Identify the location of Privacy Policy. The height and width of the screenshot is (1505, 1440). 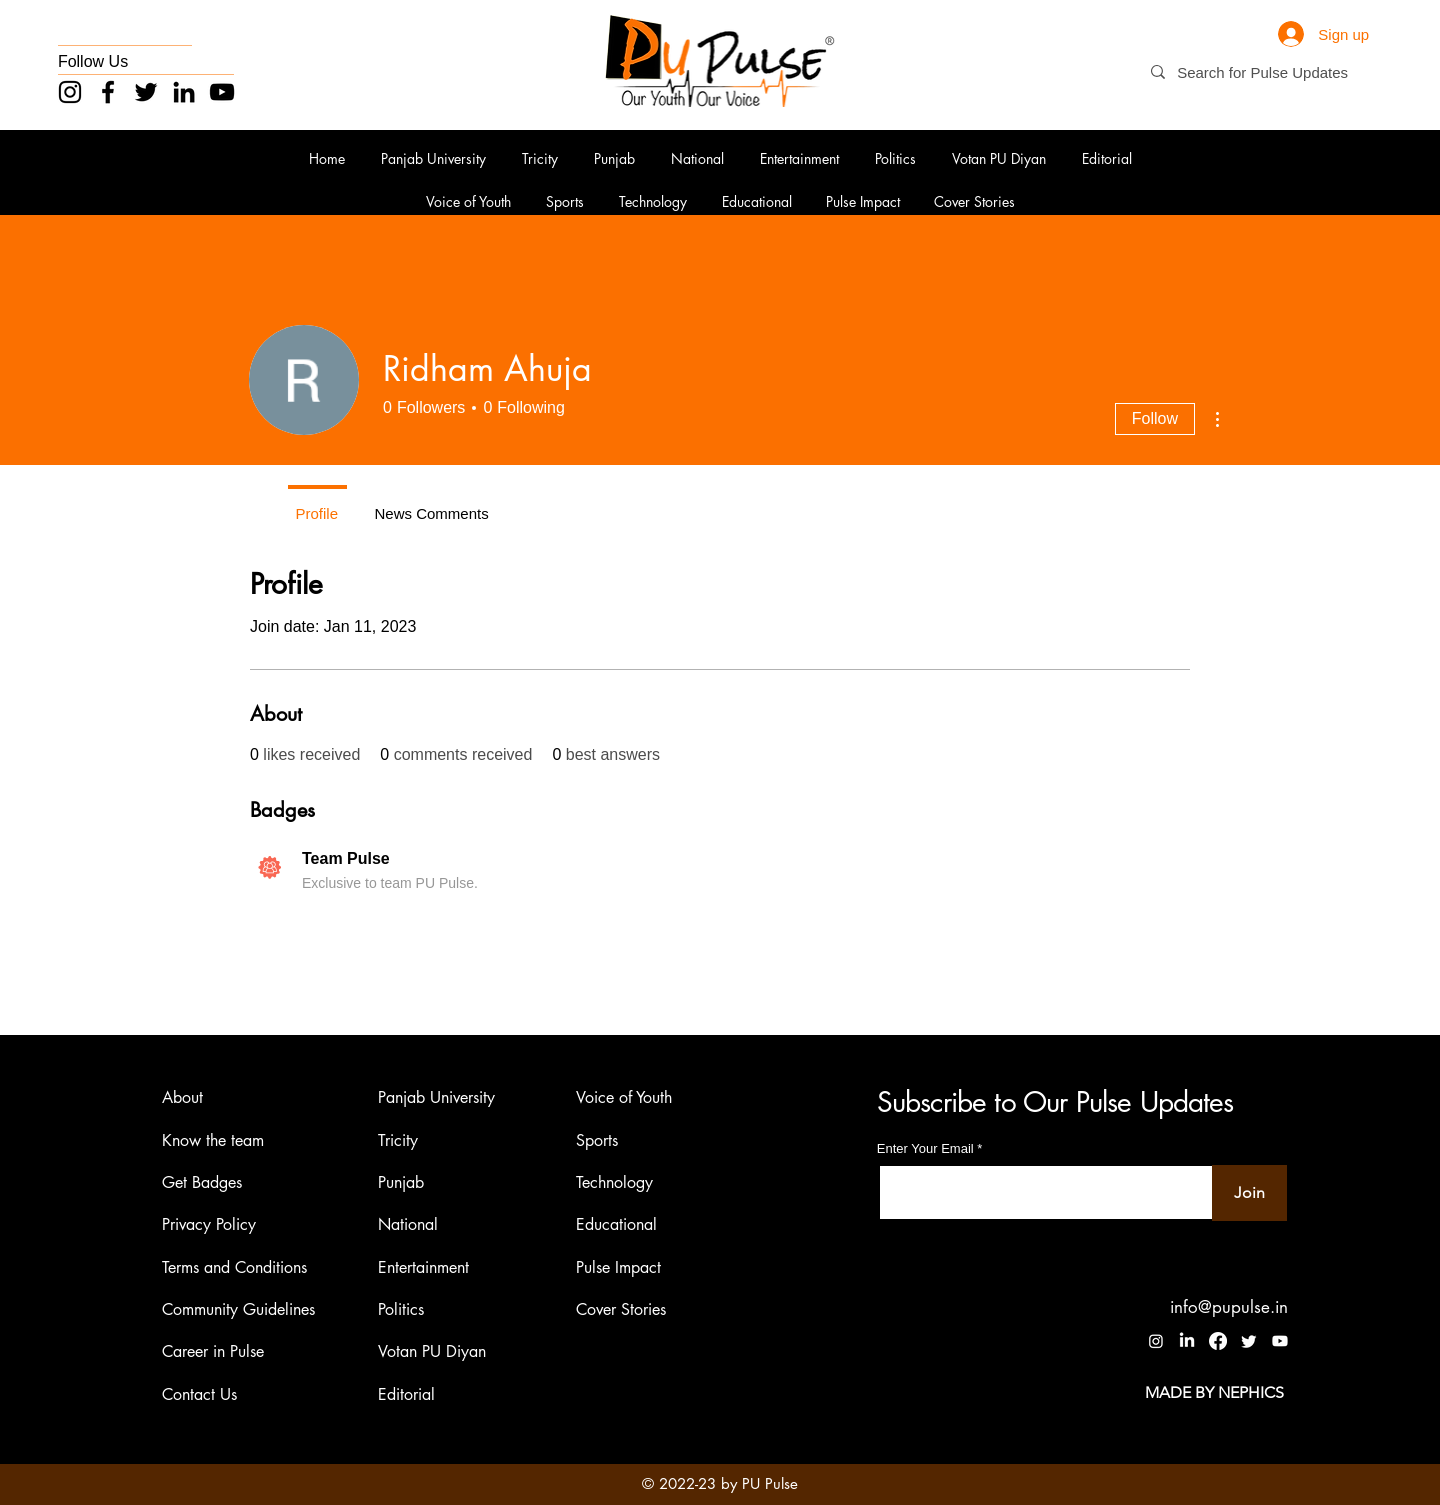
(209, 1225).